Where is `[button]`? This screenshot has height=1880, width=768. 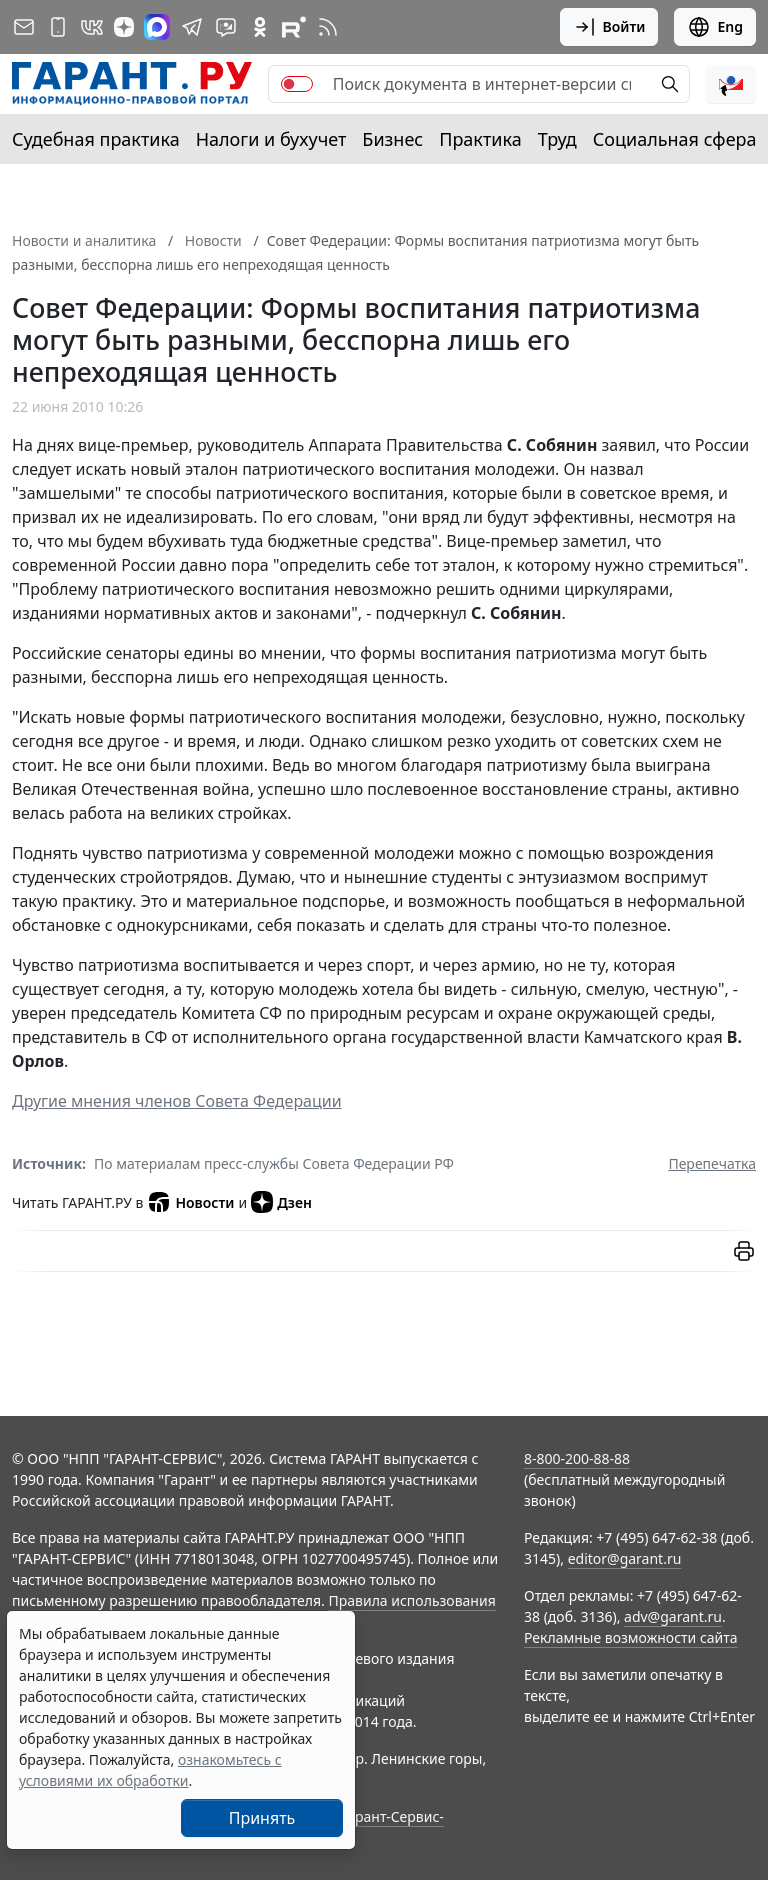
[button] is located at coordinates (731, 84).